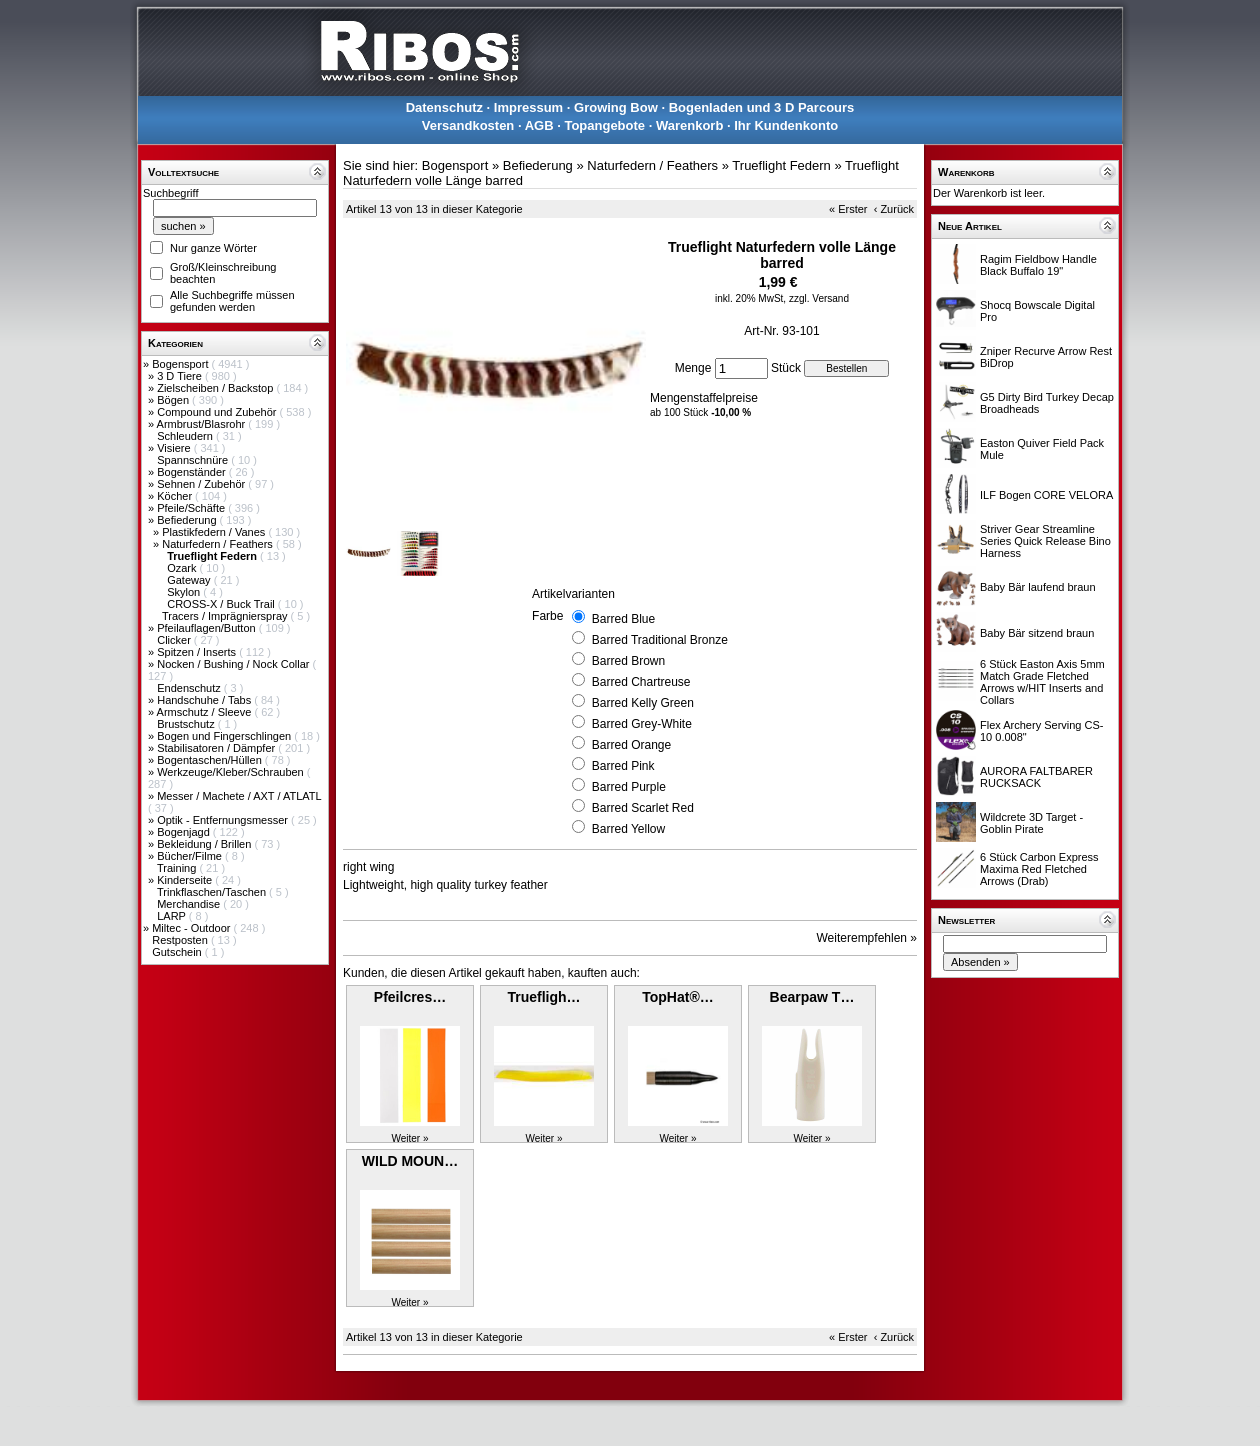  Describe the element at coordinates (604, 125) in the screenshot. I see `Topangebote` at that location.